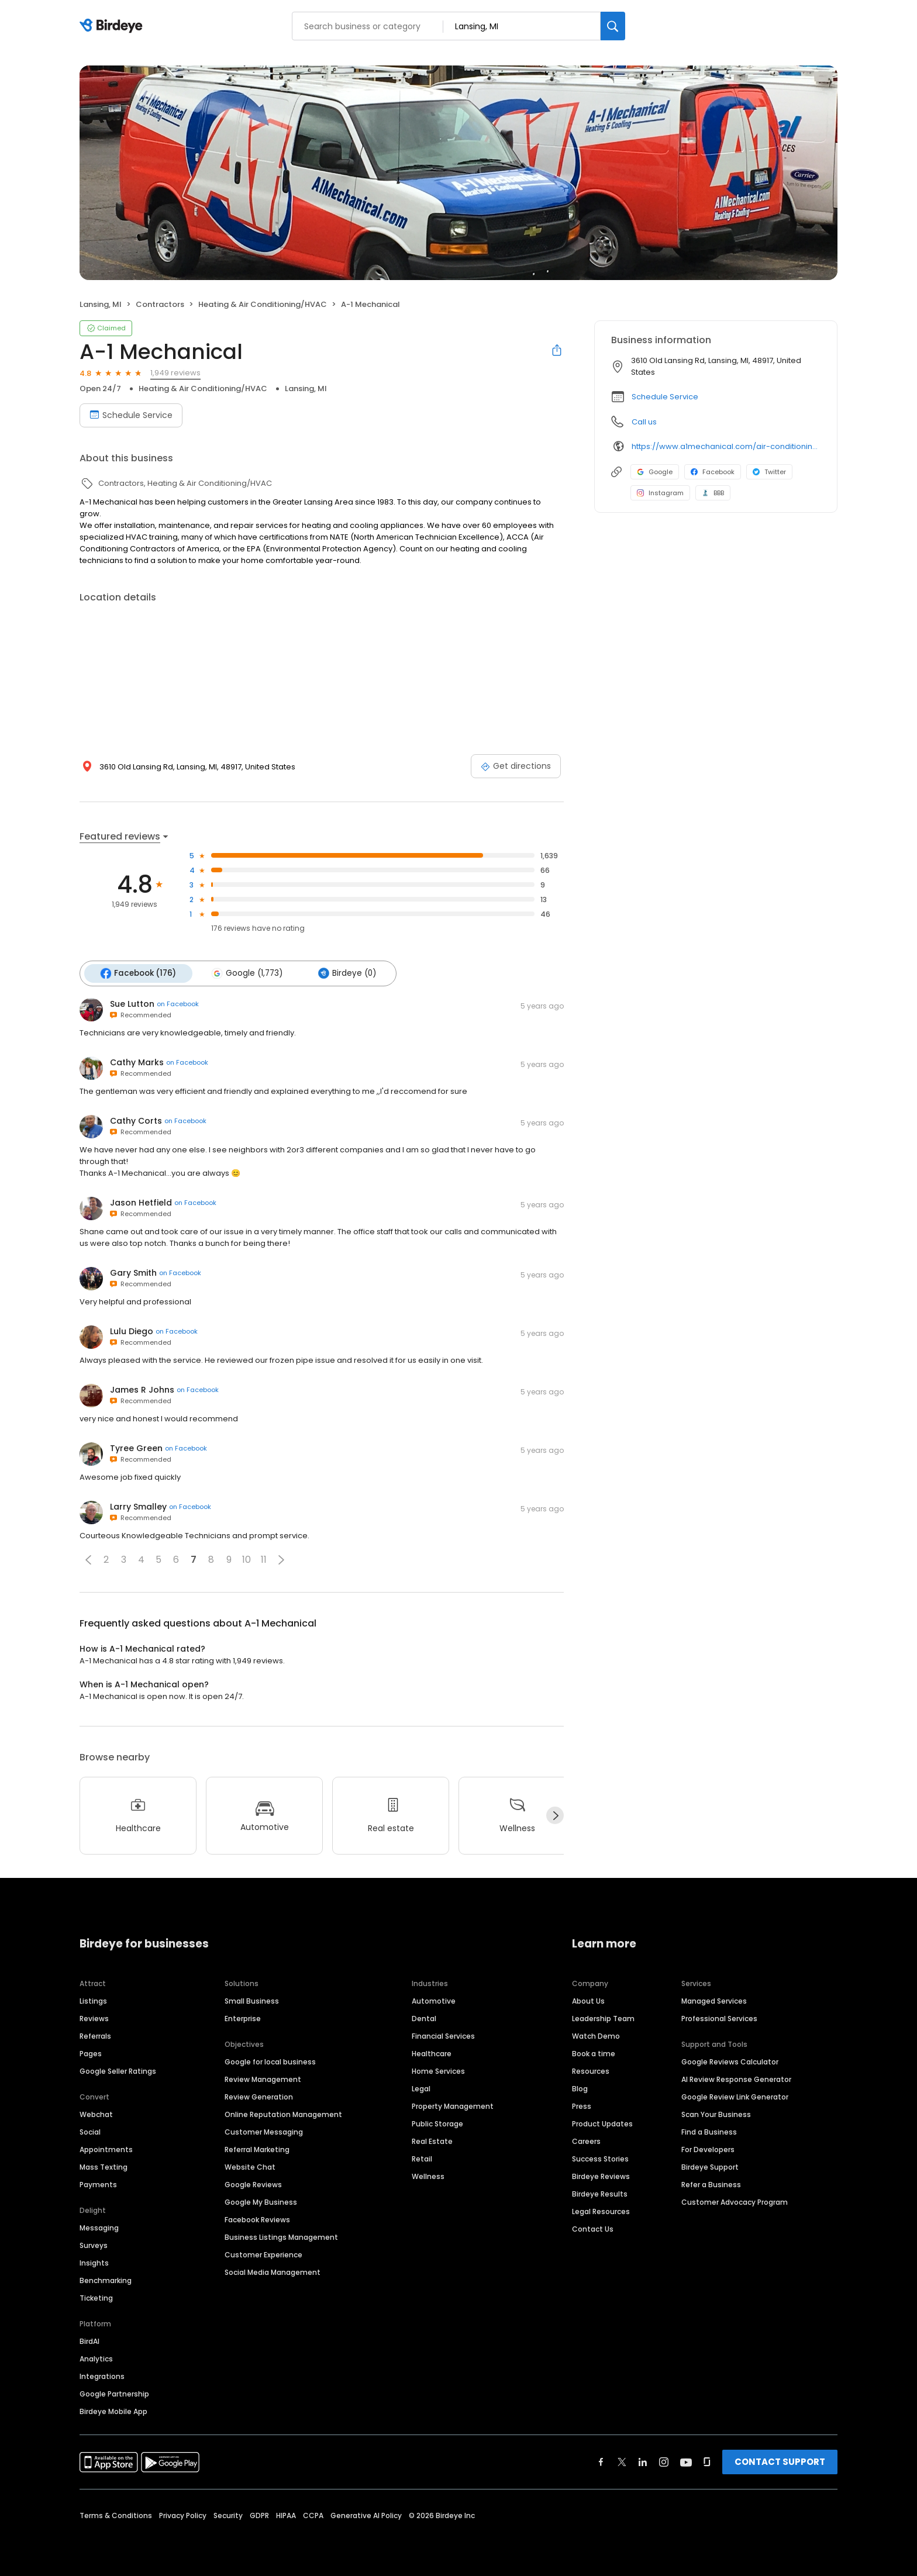 The image size is (917, 2576). I want to click on Twitter [Twitter profile link], so click(769, 471).